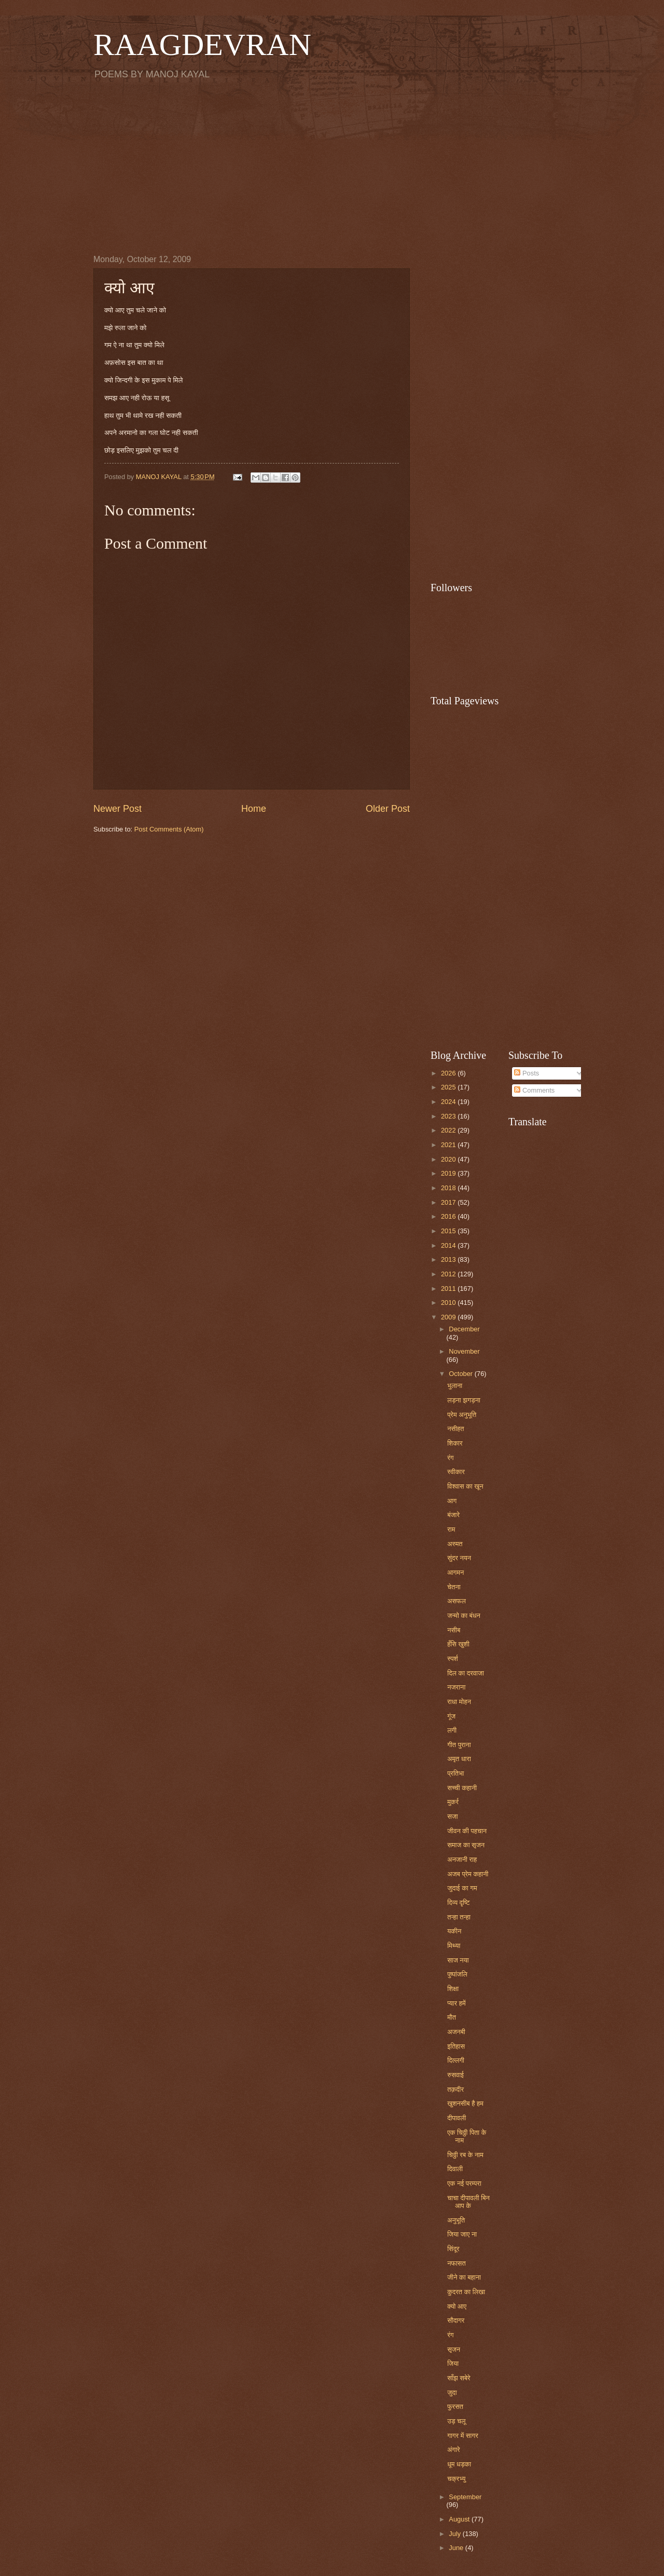 The height and width of the screenshot is (2576, 664). Describe the element at coordinates (117, 808) in the screenshot. I see `Newer Post` at that location.